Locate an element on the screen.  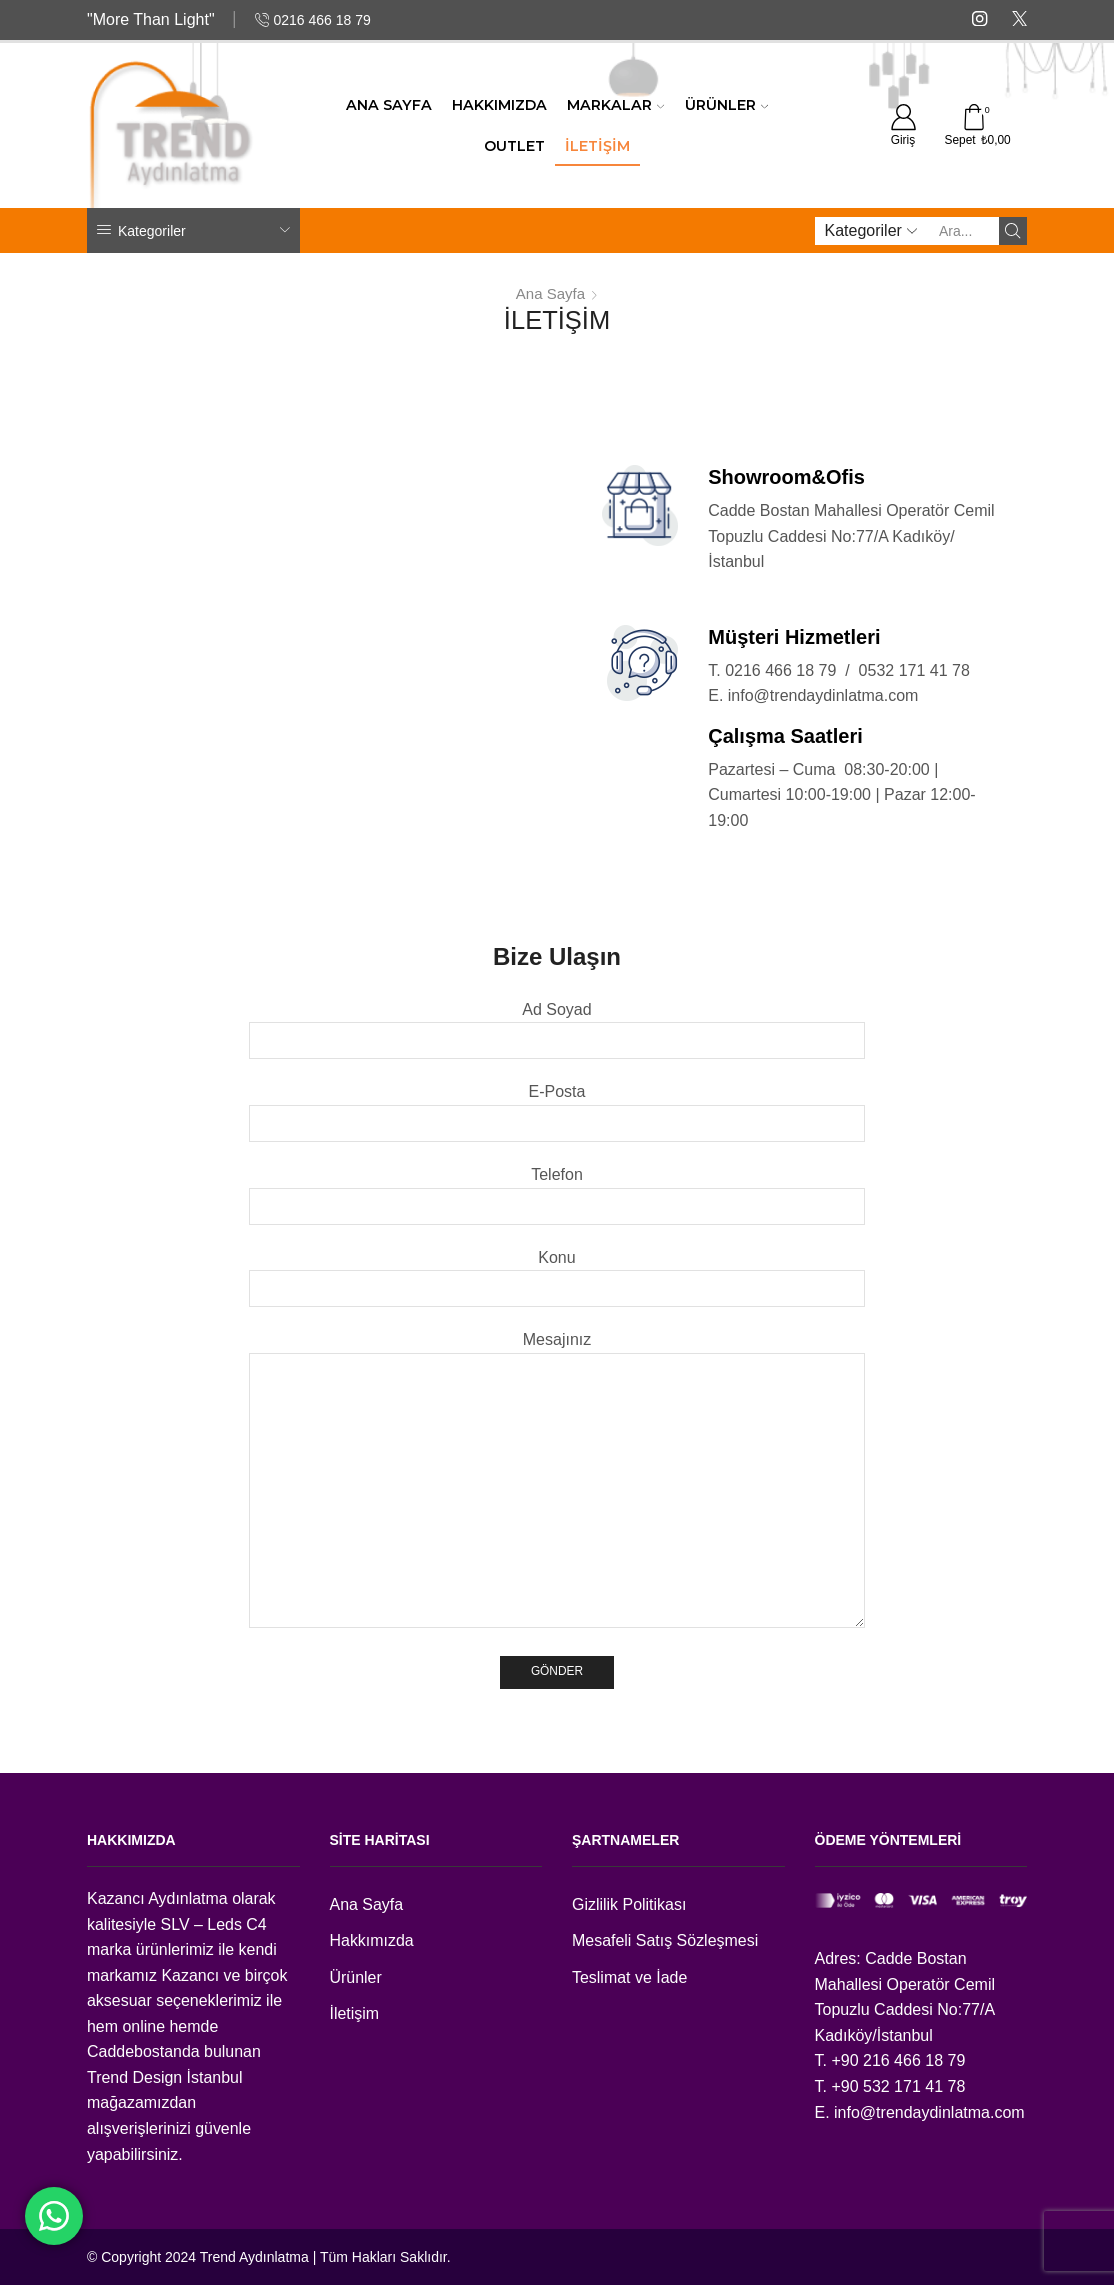
Markalar is located at coordinates (615, 105).